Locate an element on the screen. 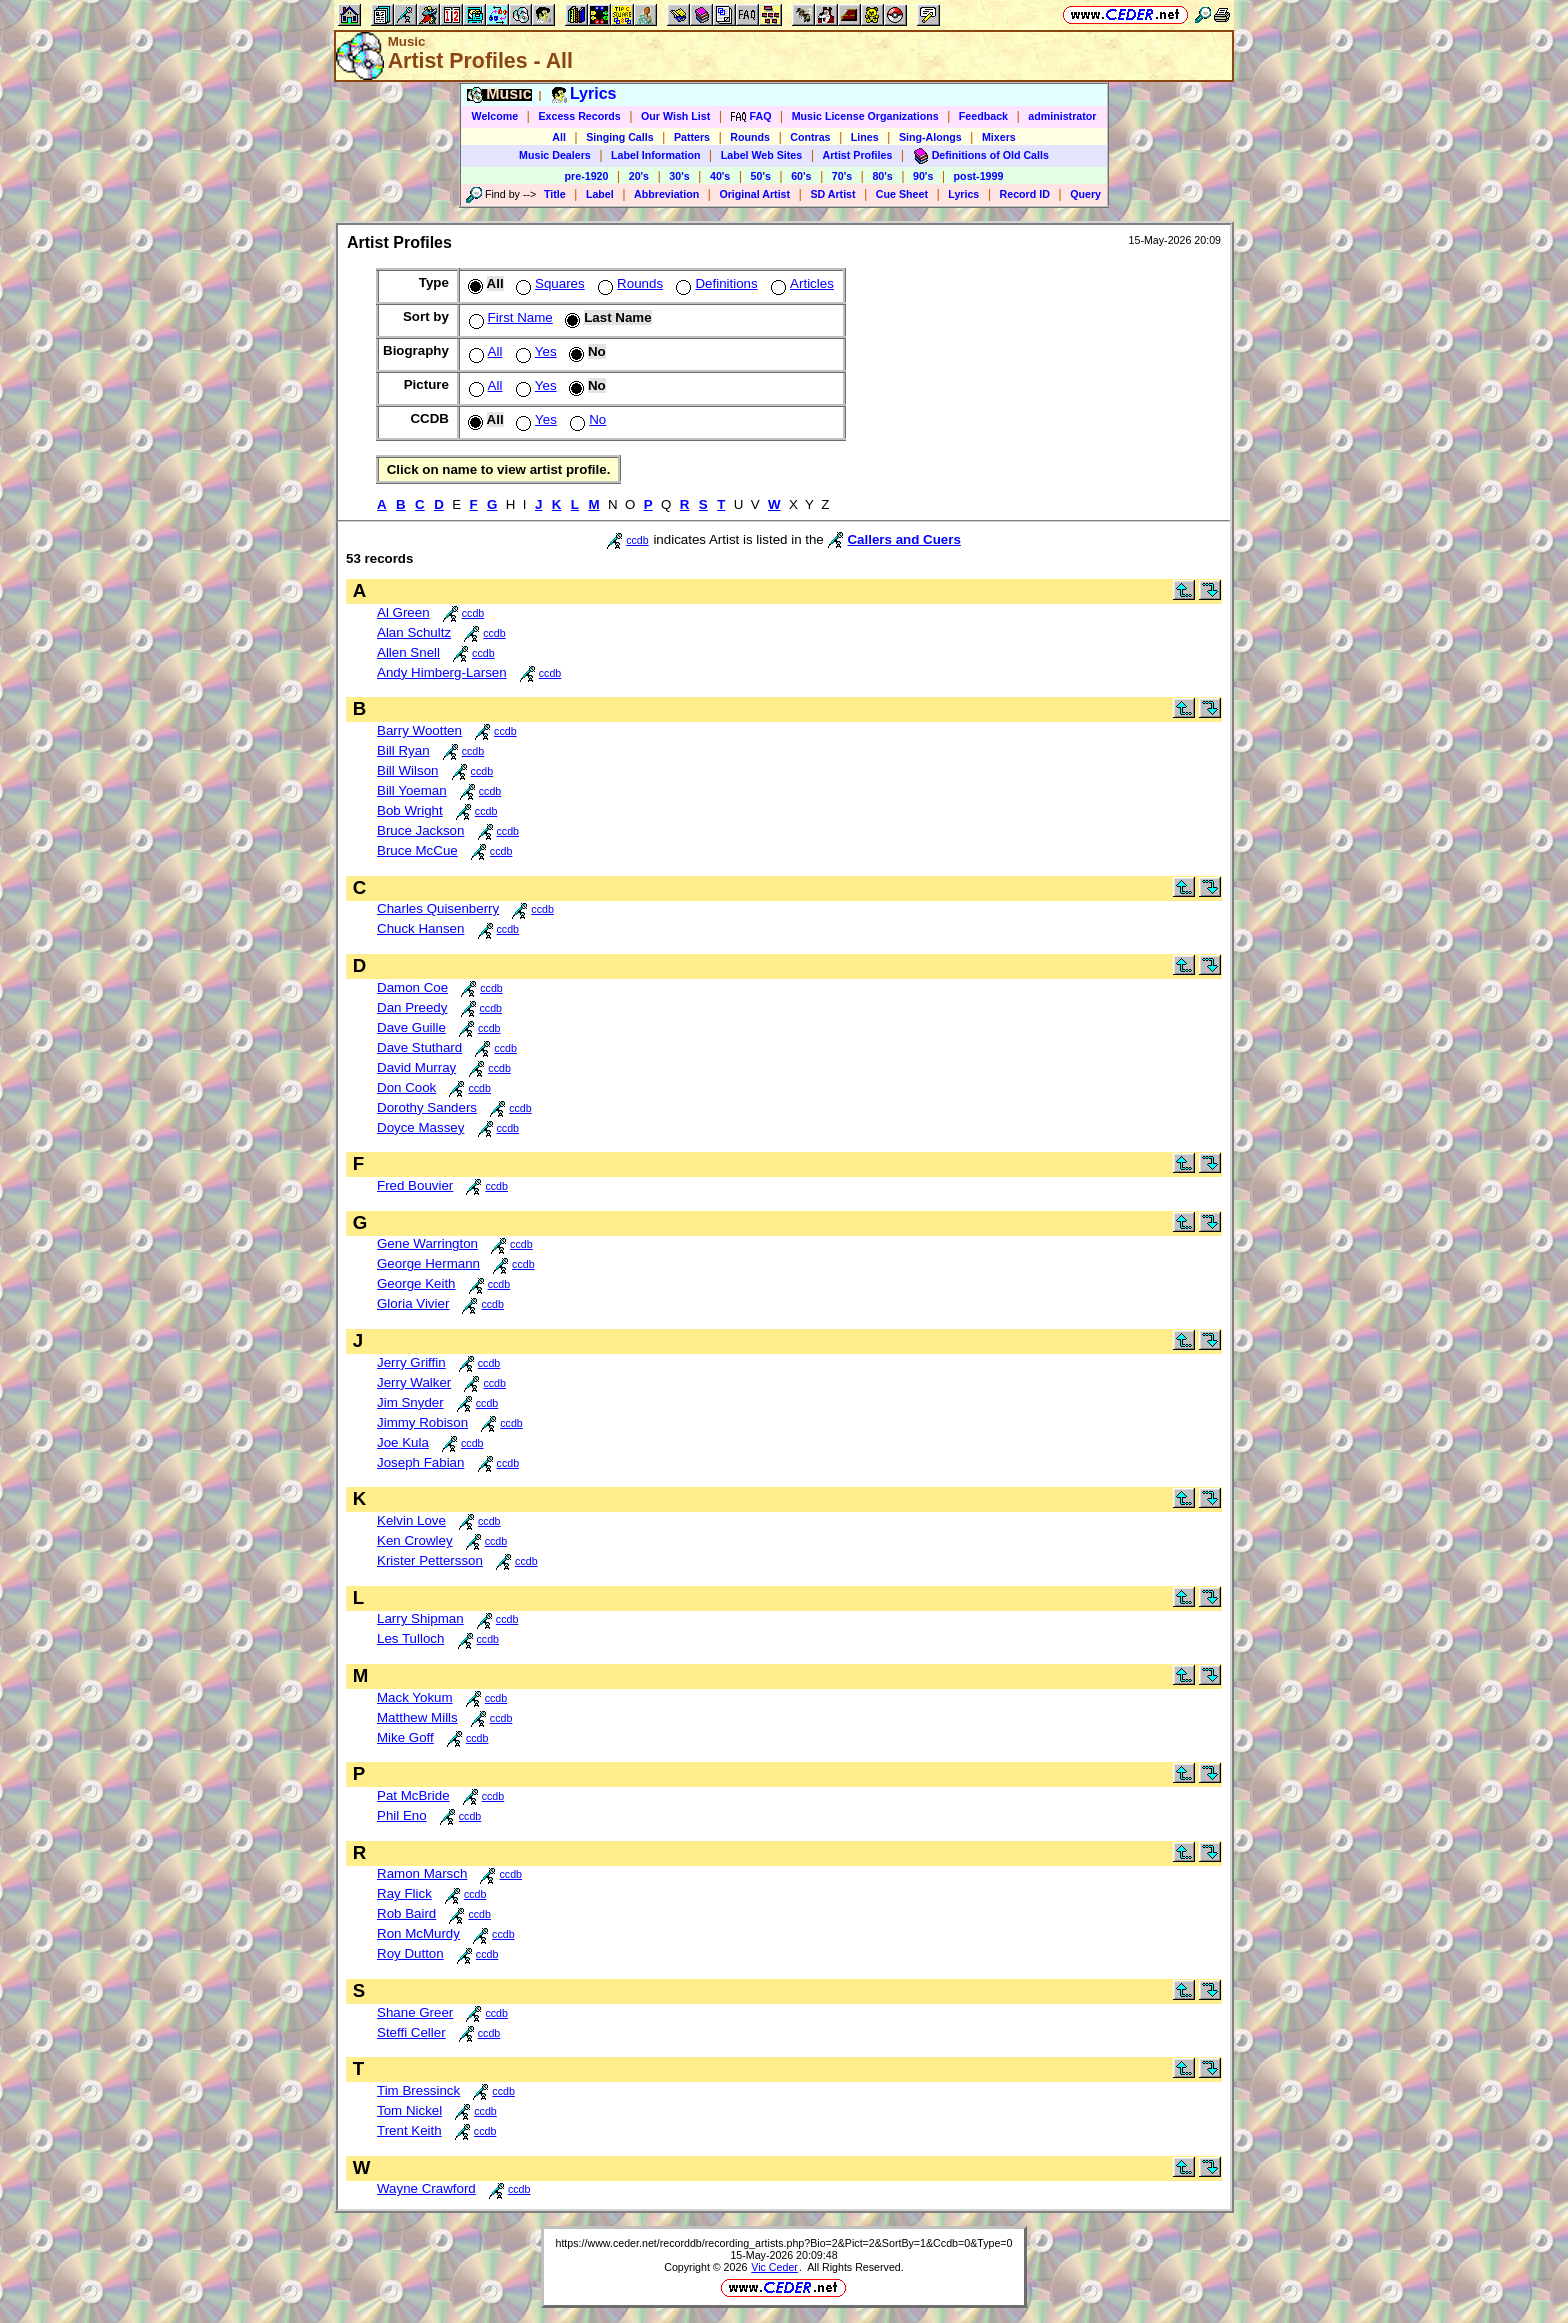 The height and width of the screenshot is (2323, 1568). Phil Eno is located at coordinates (402, 1815).